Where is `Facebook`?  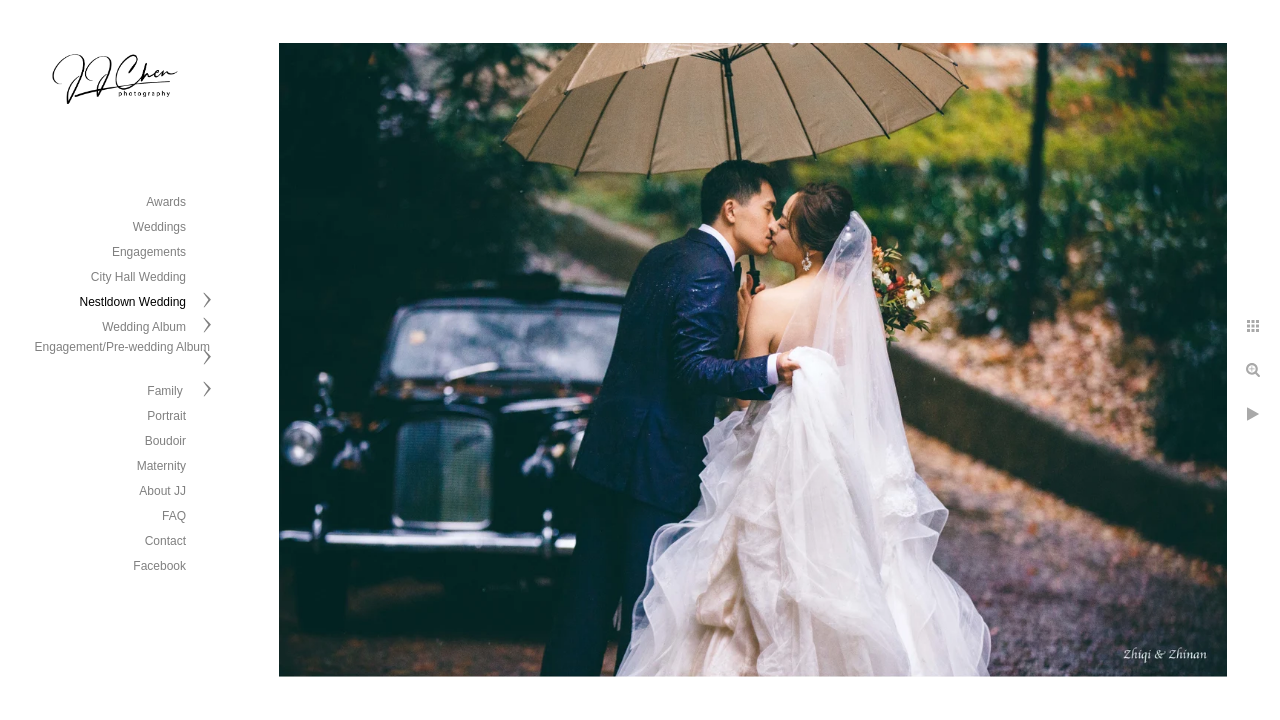
Facebook is located at coordinates (159, 566).